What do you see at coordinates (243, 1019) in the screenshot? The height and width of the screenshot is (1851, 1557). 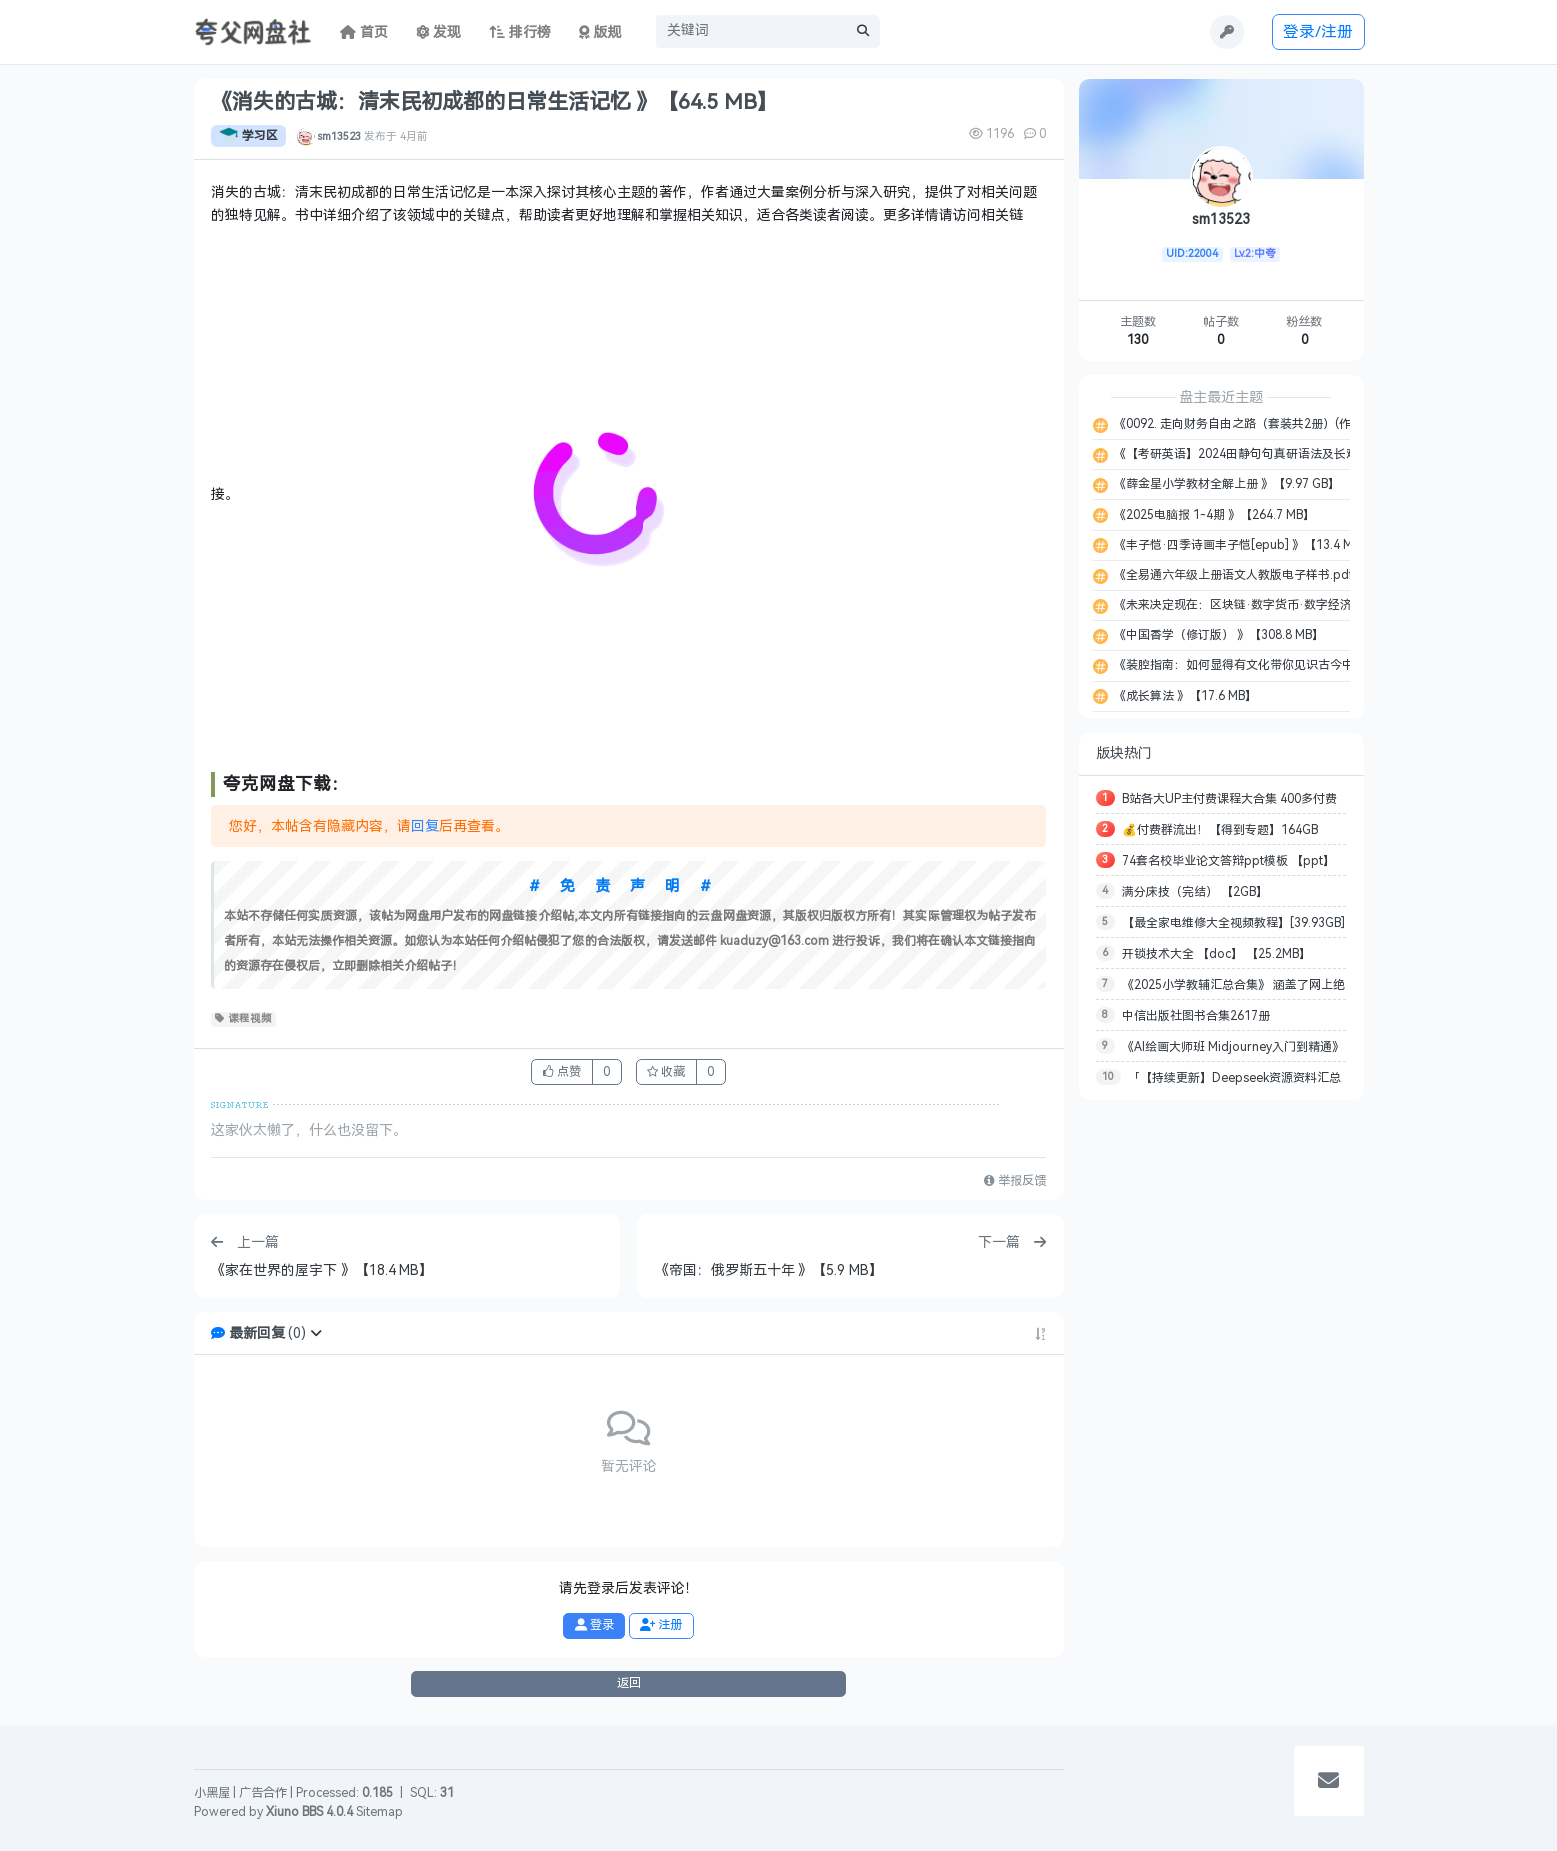 I see `课程视频` at bounding box center [243, 1019].